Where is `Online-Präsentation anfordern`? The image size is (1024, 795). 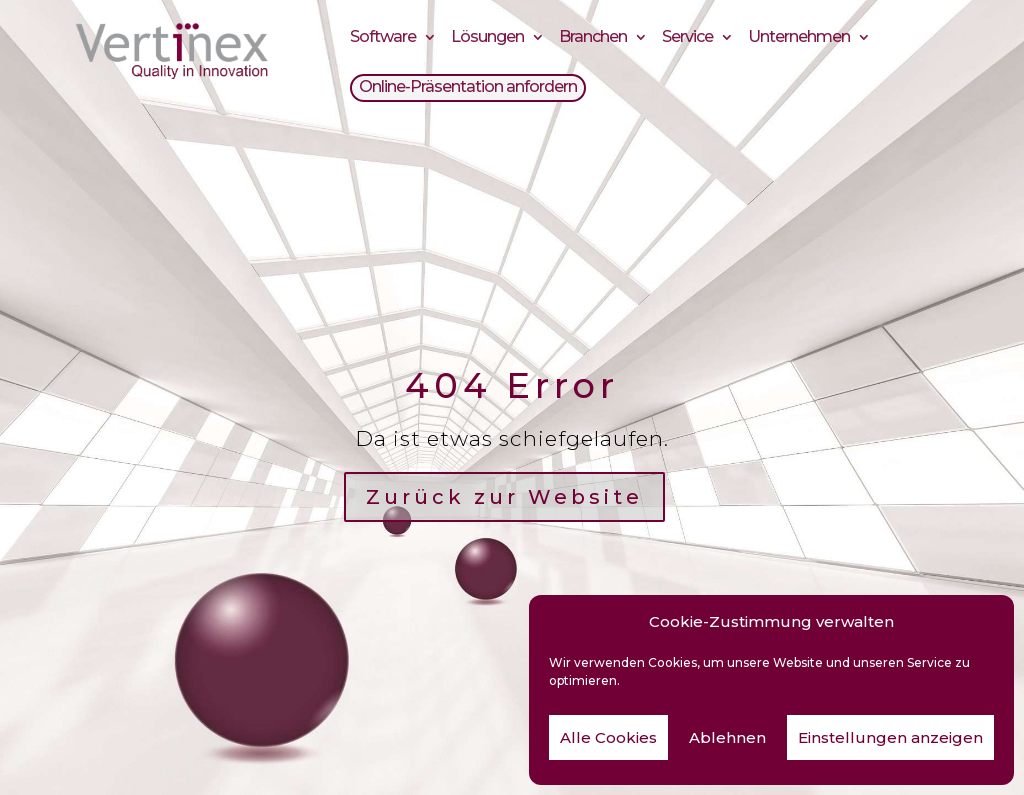 Online-Präsentation anfordern is located at coordinates (468, 89).